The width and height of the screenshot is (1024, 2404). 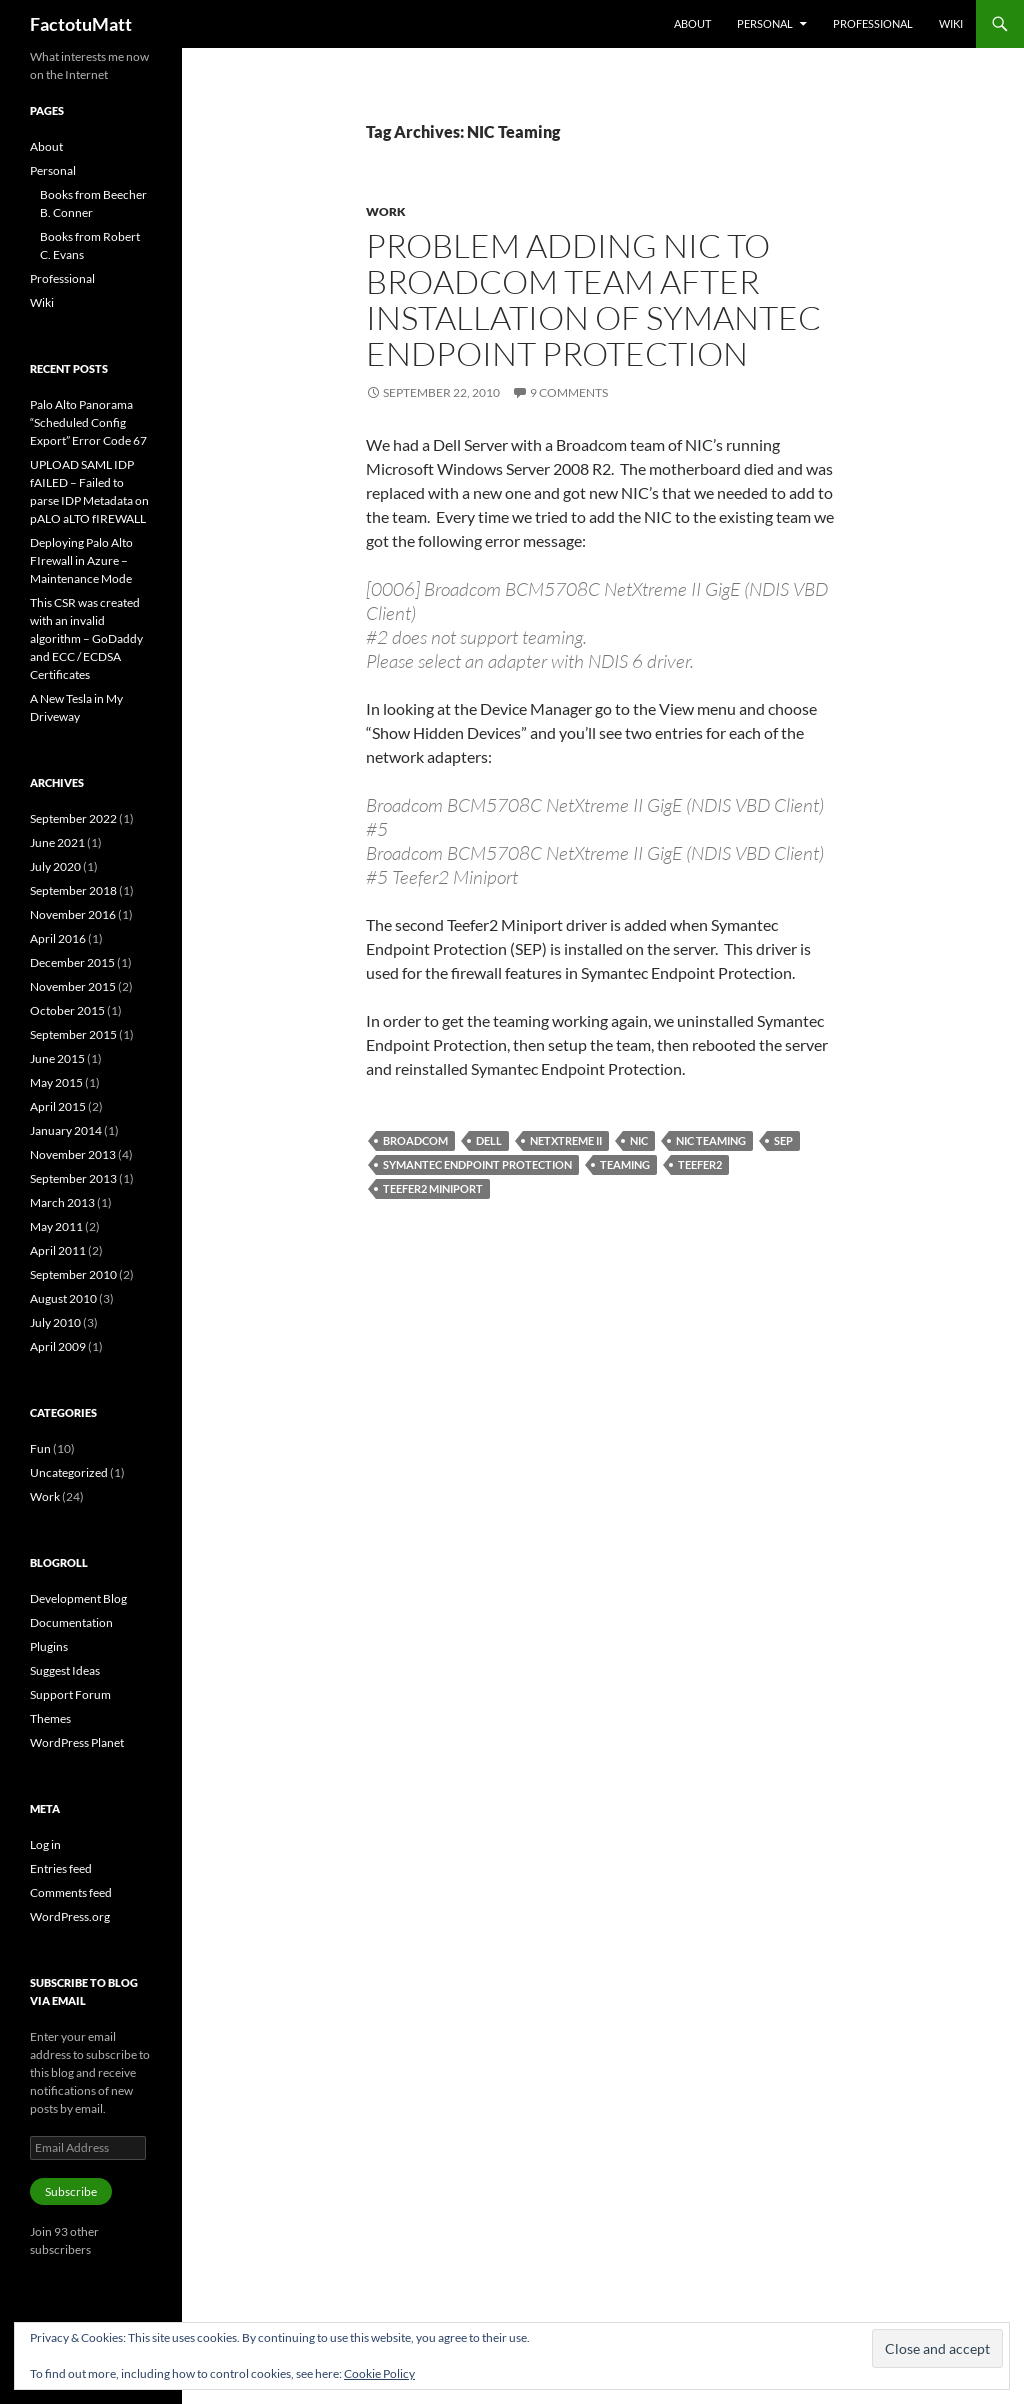 I want to click on 9 Comments, so click(x=569, y=392).